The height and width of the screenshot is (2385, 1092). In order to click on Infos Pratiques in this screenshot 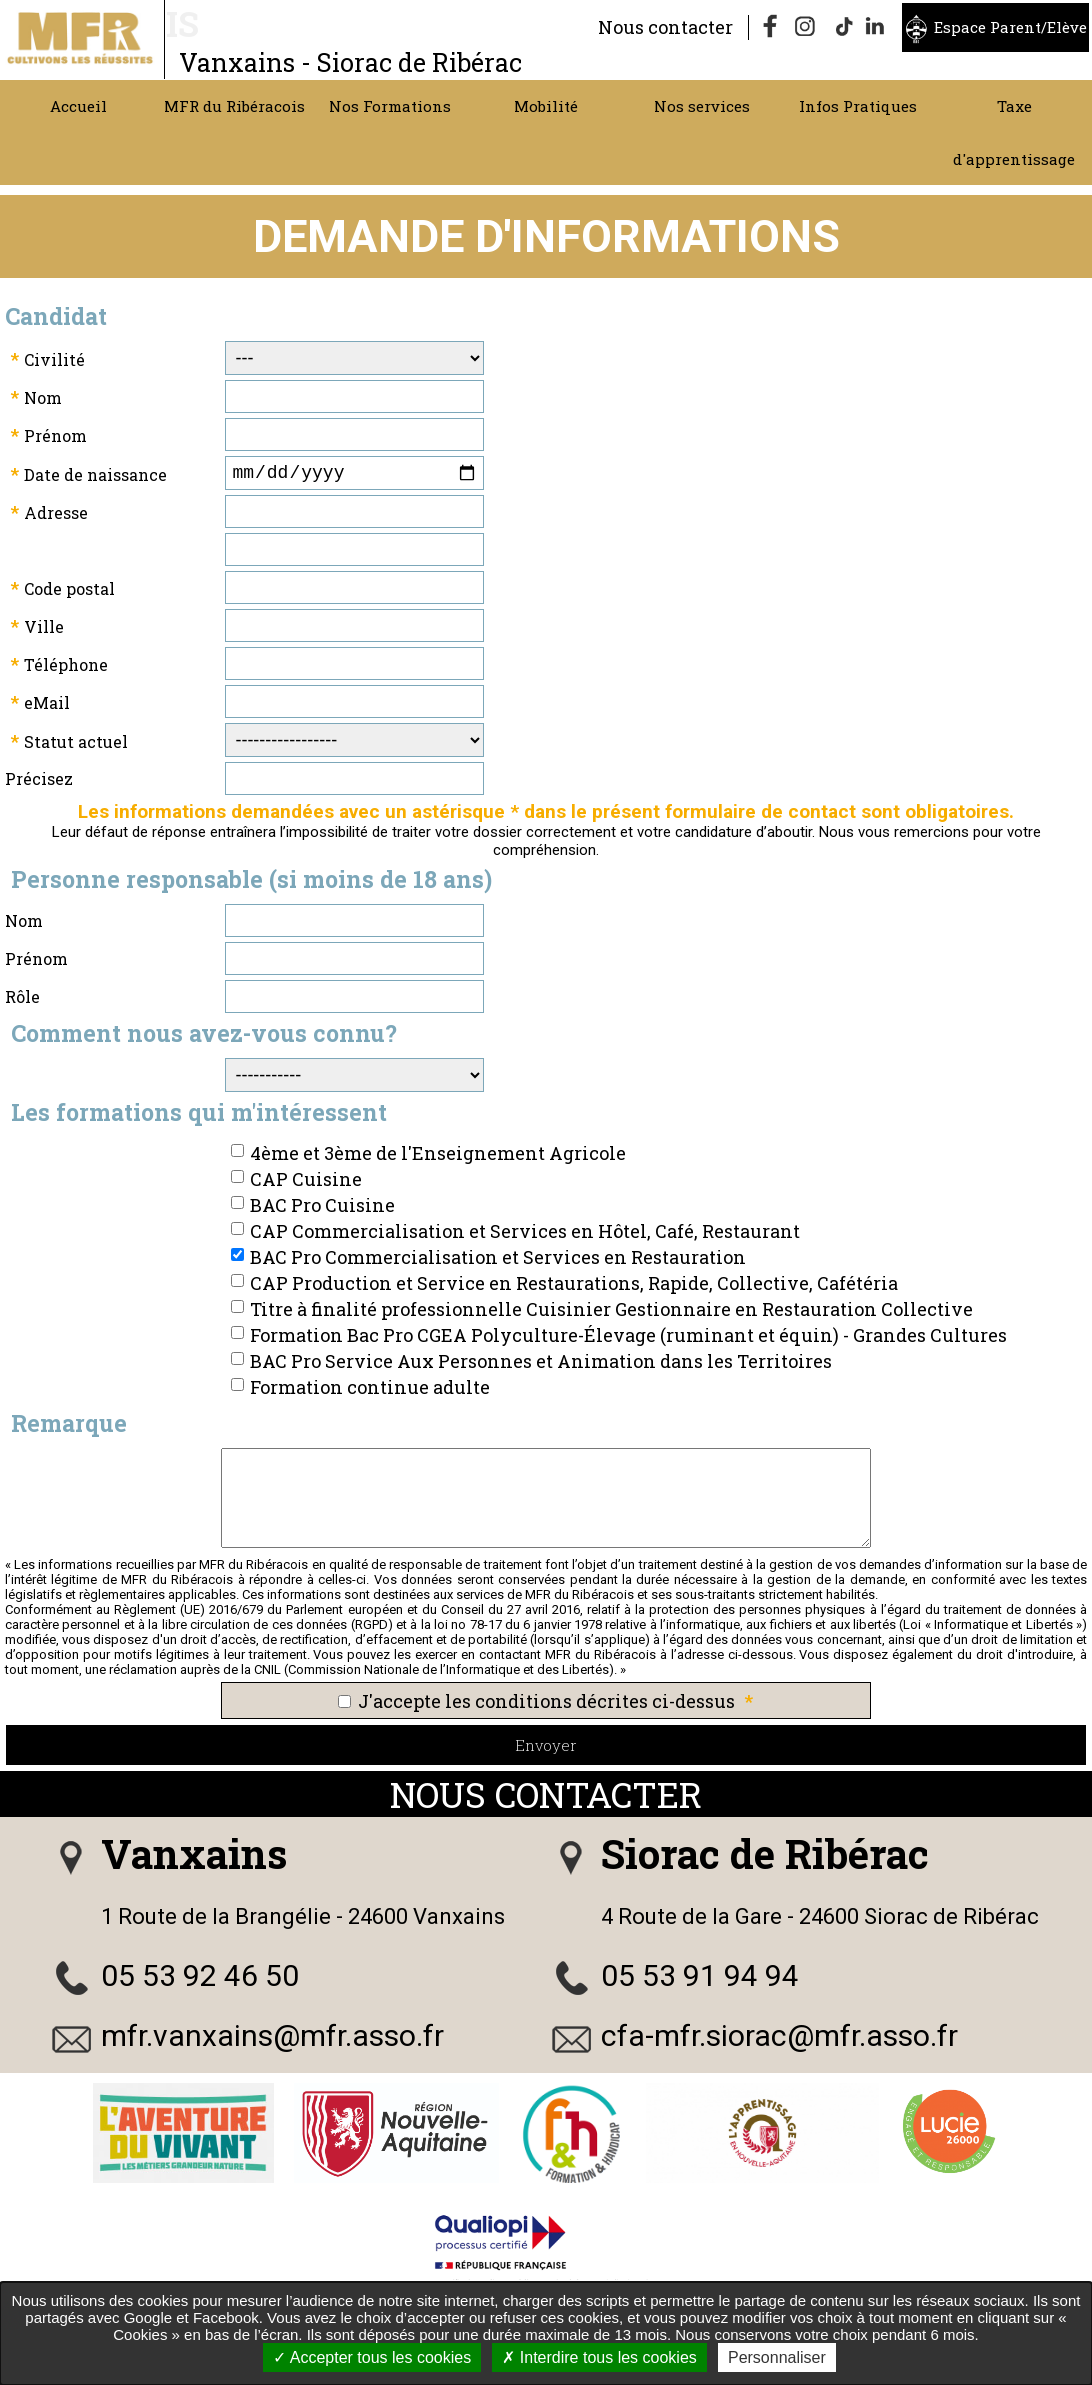, I will do `click(858, 106)`.